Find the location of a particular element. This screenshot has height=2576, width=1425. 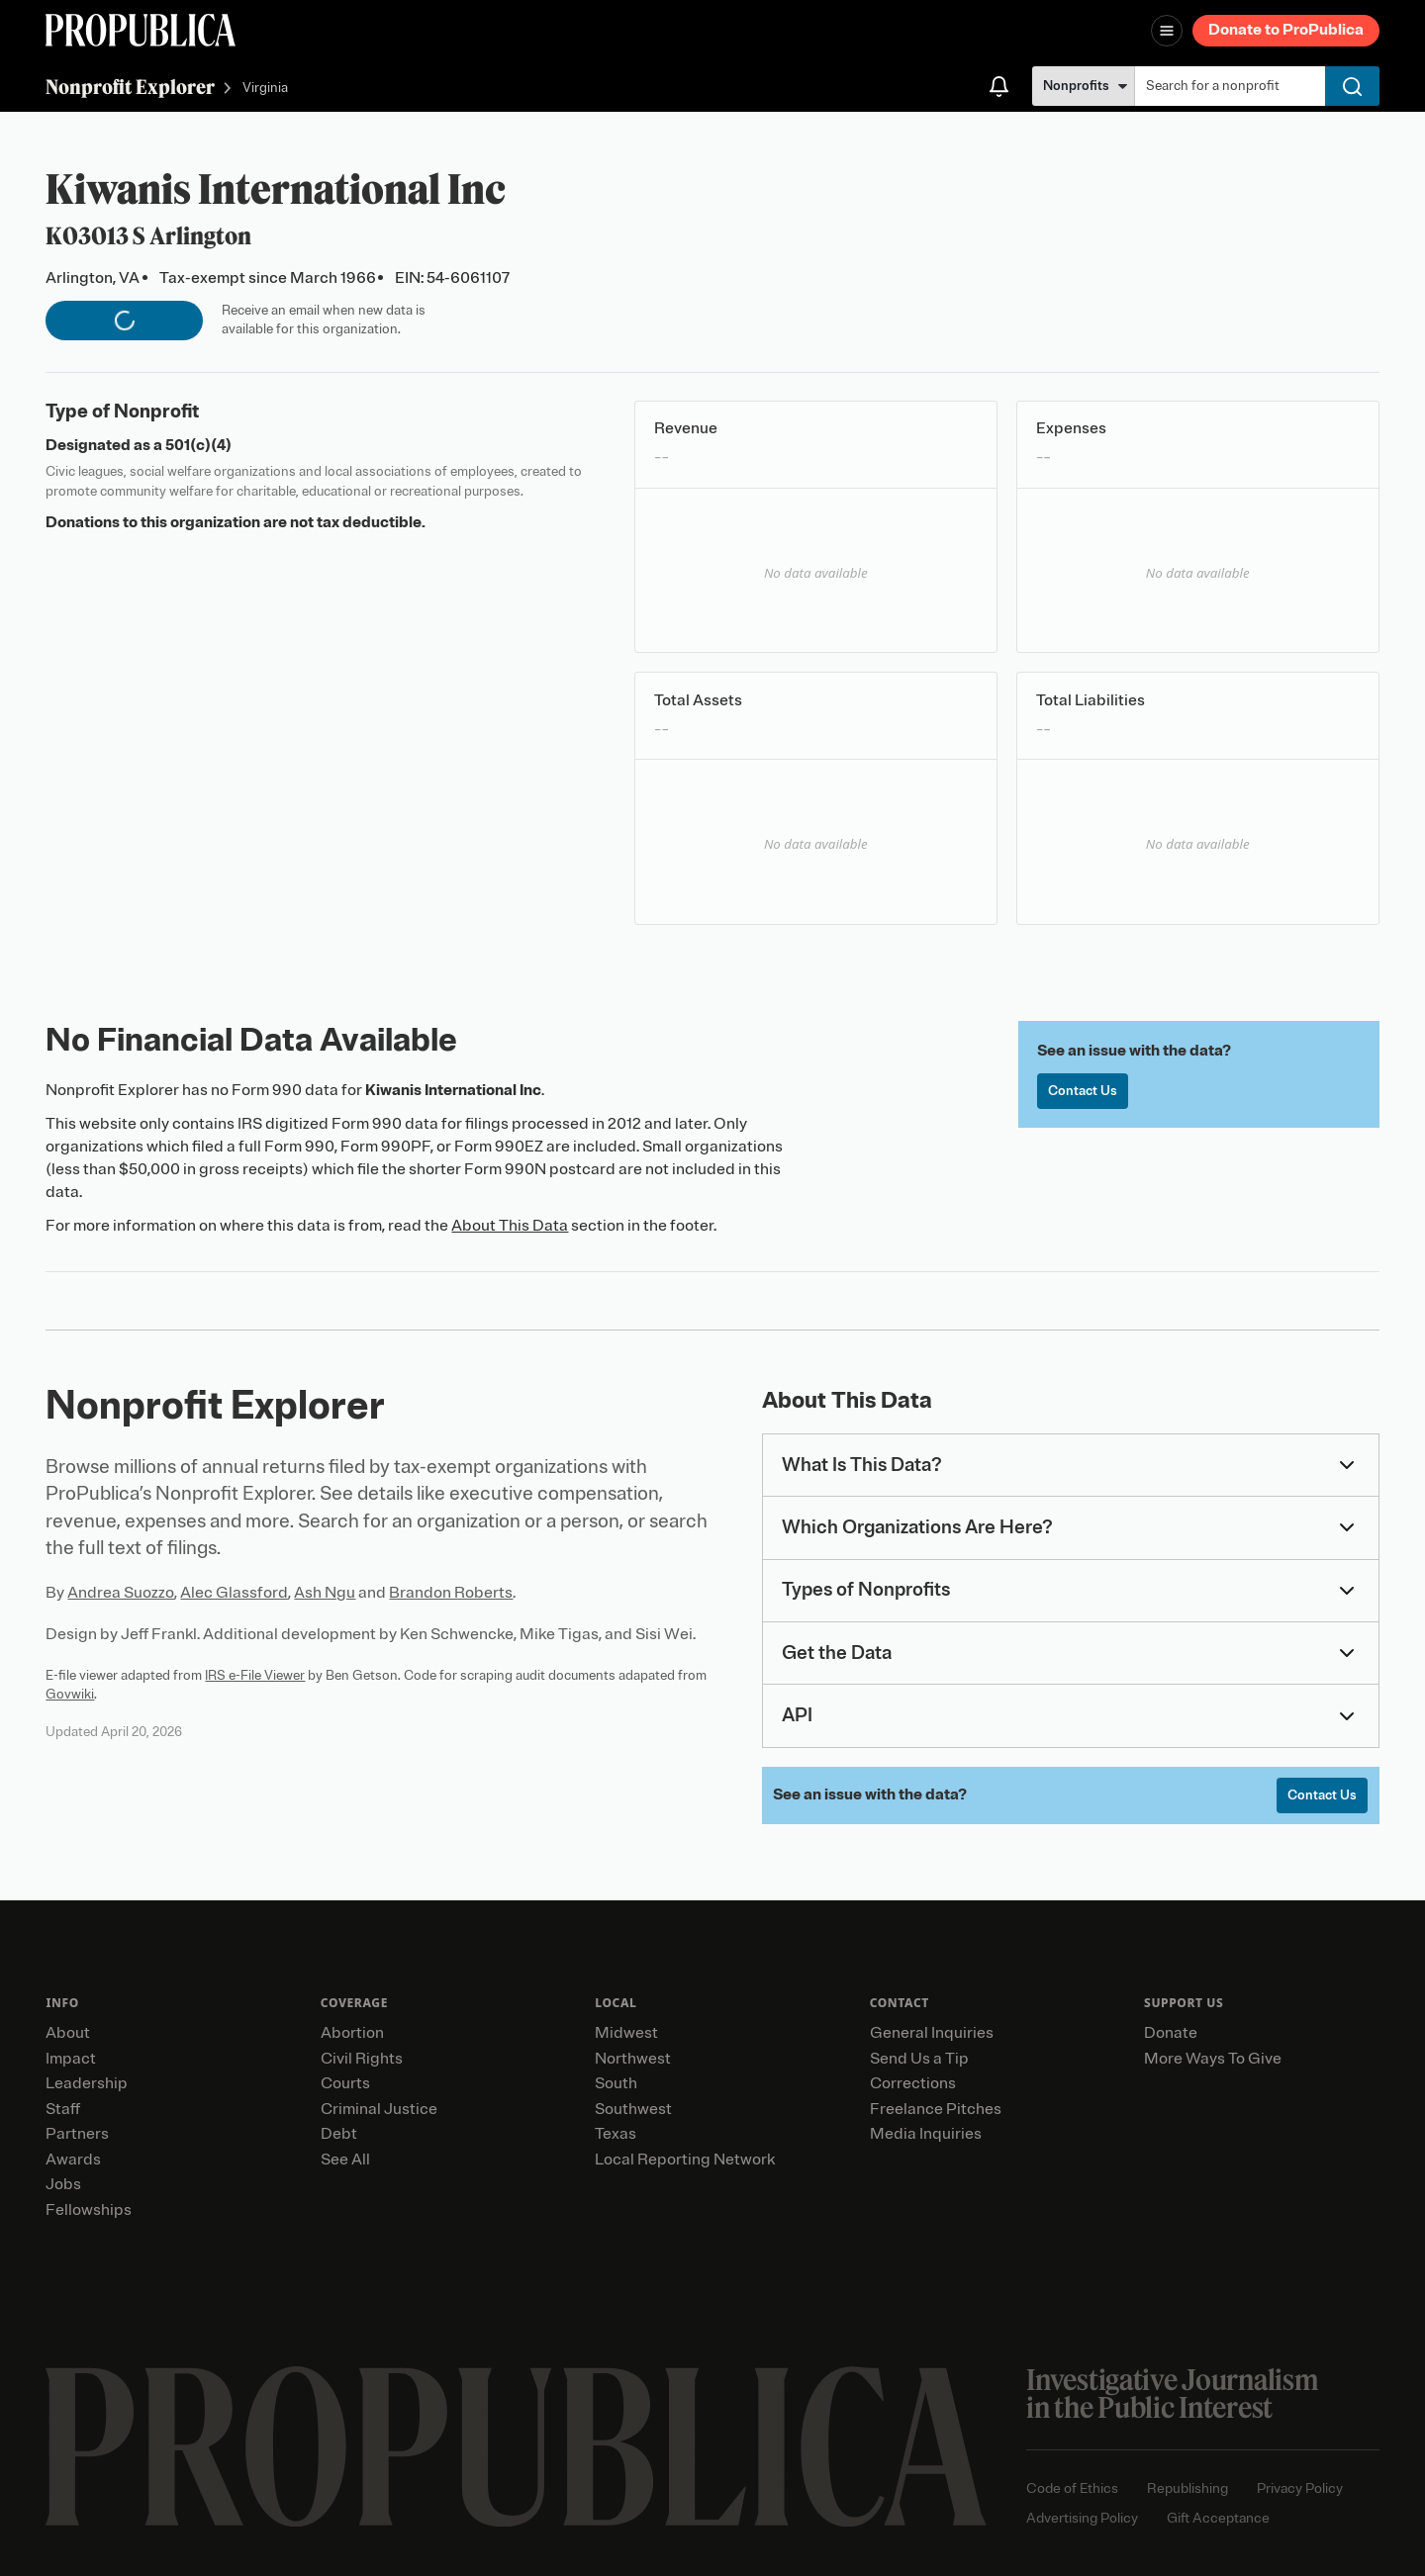

Nonprofit Explorer is located at coordinates (130, 86).